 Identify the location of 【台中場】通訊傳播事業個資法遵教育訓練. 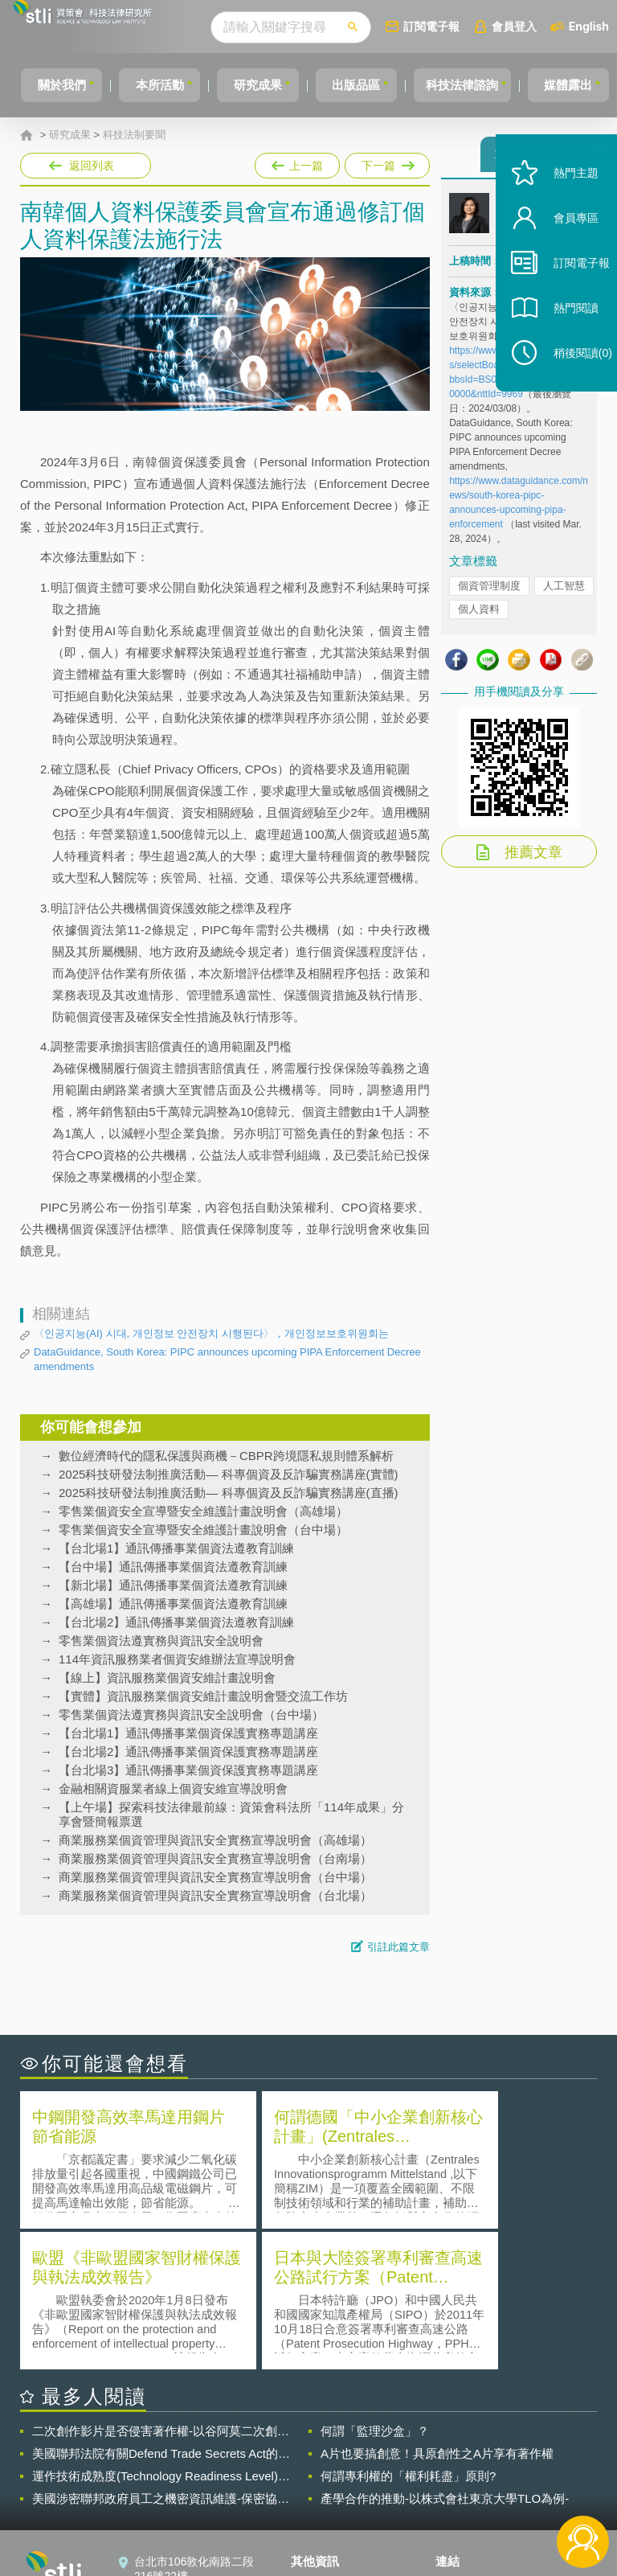
(173, 1566).